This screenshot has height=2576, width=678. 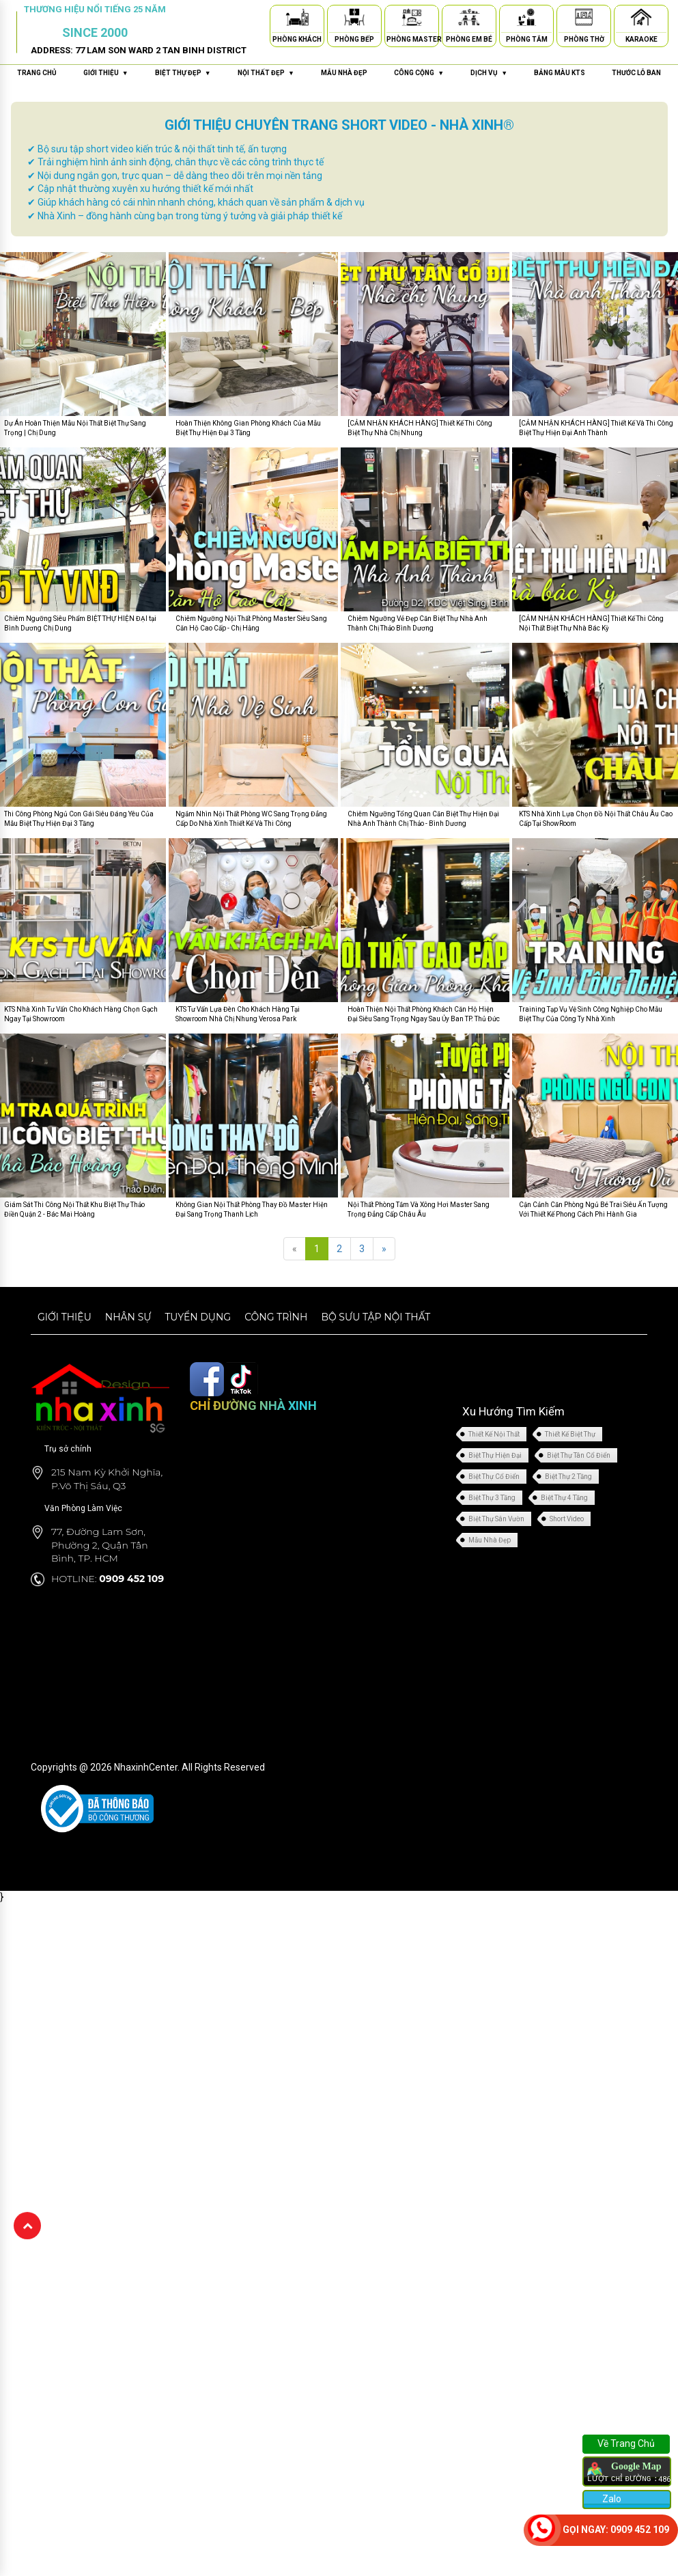 I want to click on Hoàn Thiện Nội Thất Phòng Khách Căn Hộ Hiện Đại Siêu Sang Trọng Ngay Sau Ủy Ban TP. Thủ Đức, so click(x=424, y=1014).